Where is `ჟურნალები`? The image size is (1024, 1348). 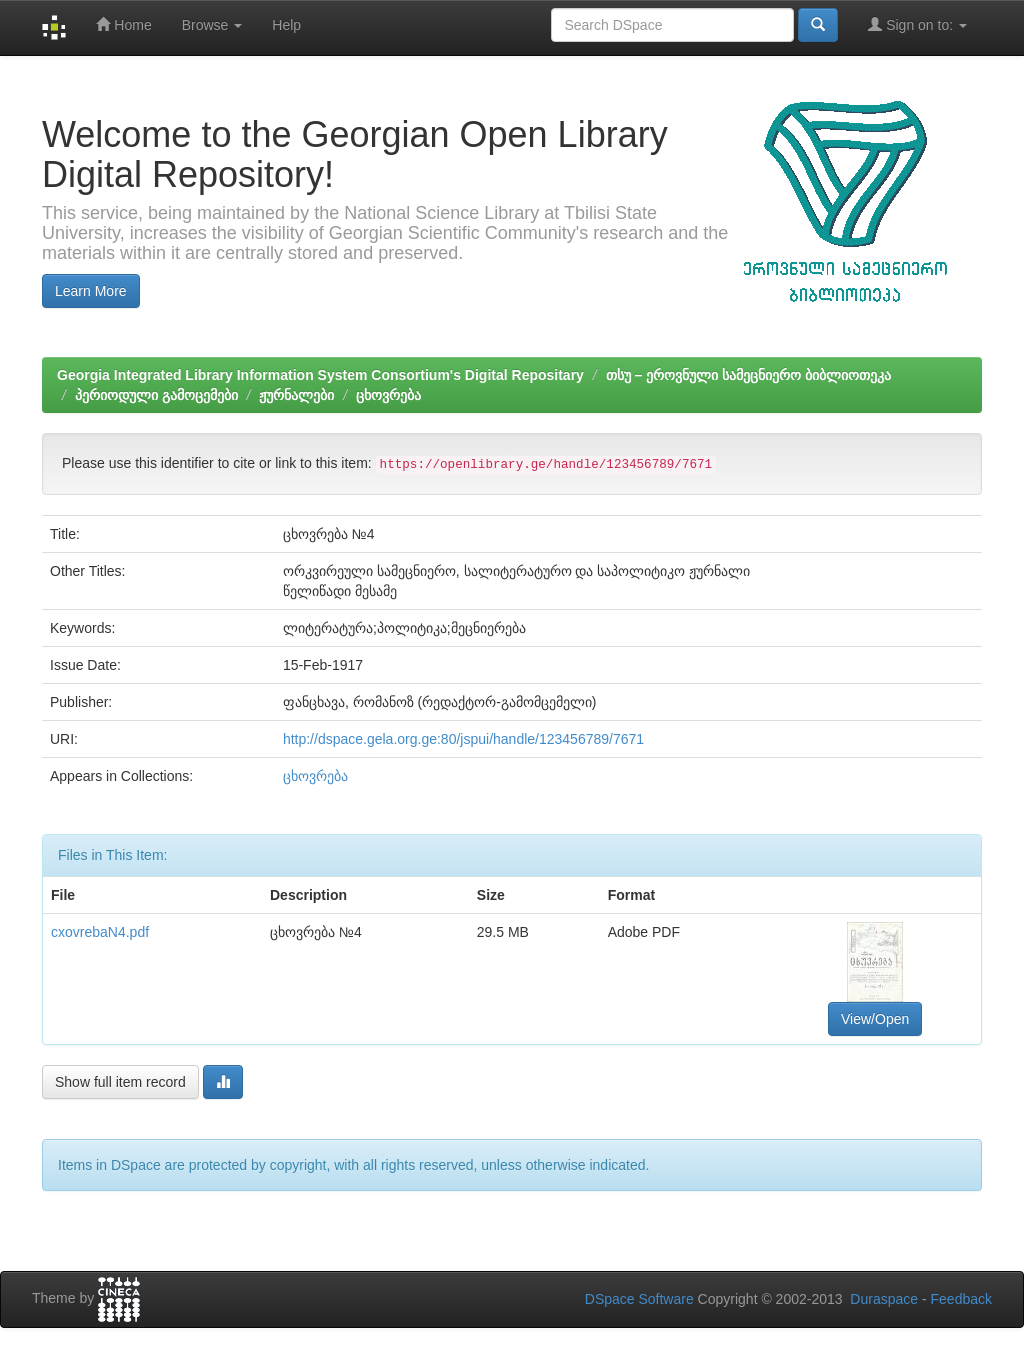 ჟურნალები is located at coordinates (296, 395).